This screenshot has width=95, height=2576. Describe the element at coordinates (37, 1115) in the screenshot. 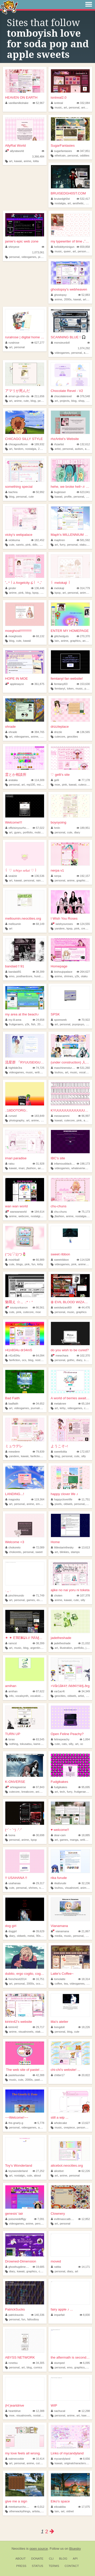

I see `183,849` at that location.